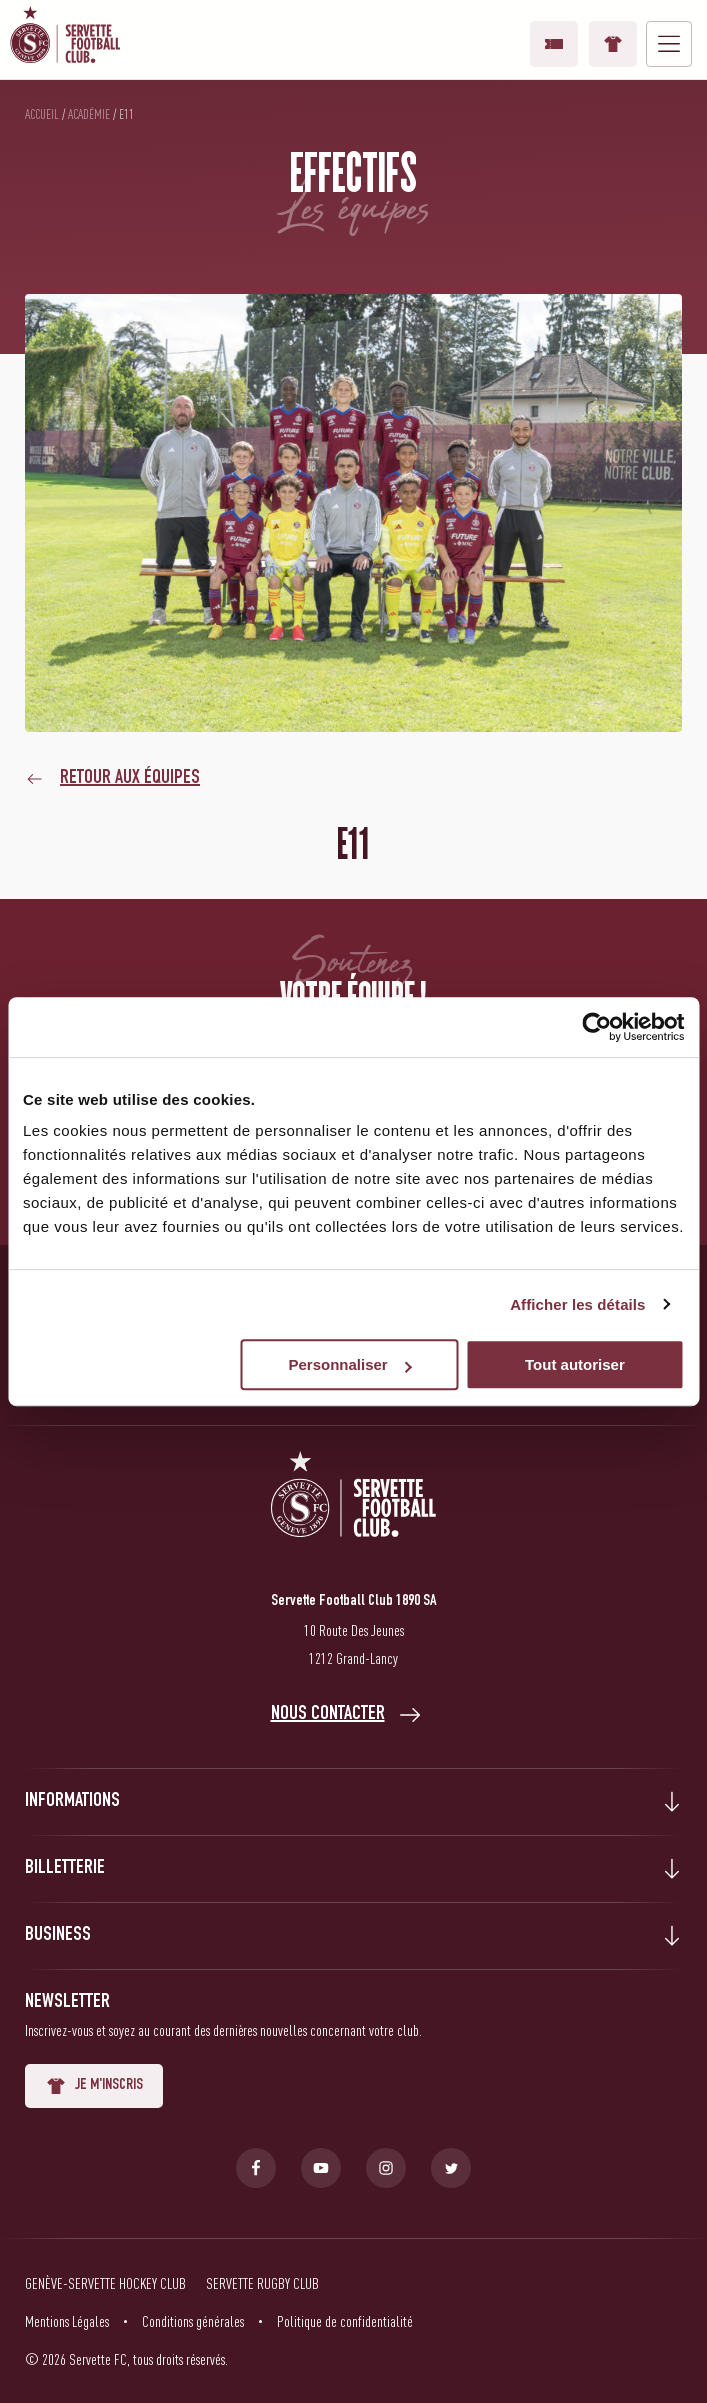  I want to click on Académie, so click(89, 114).